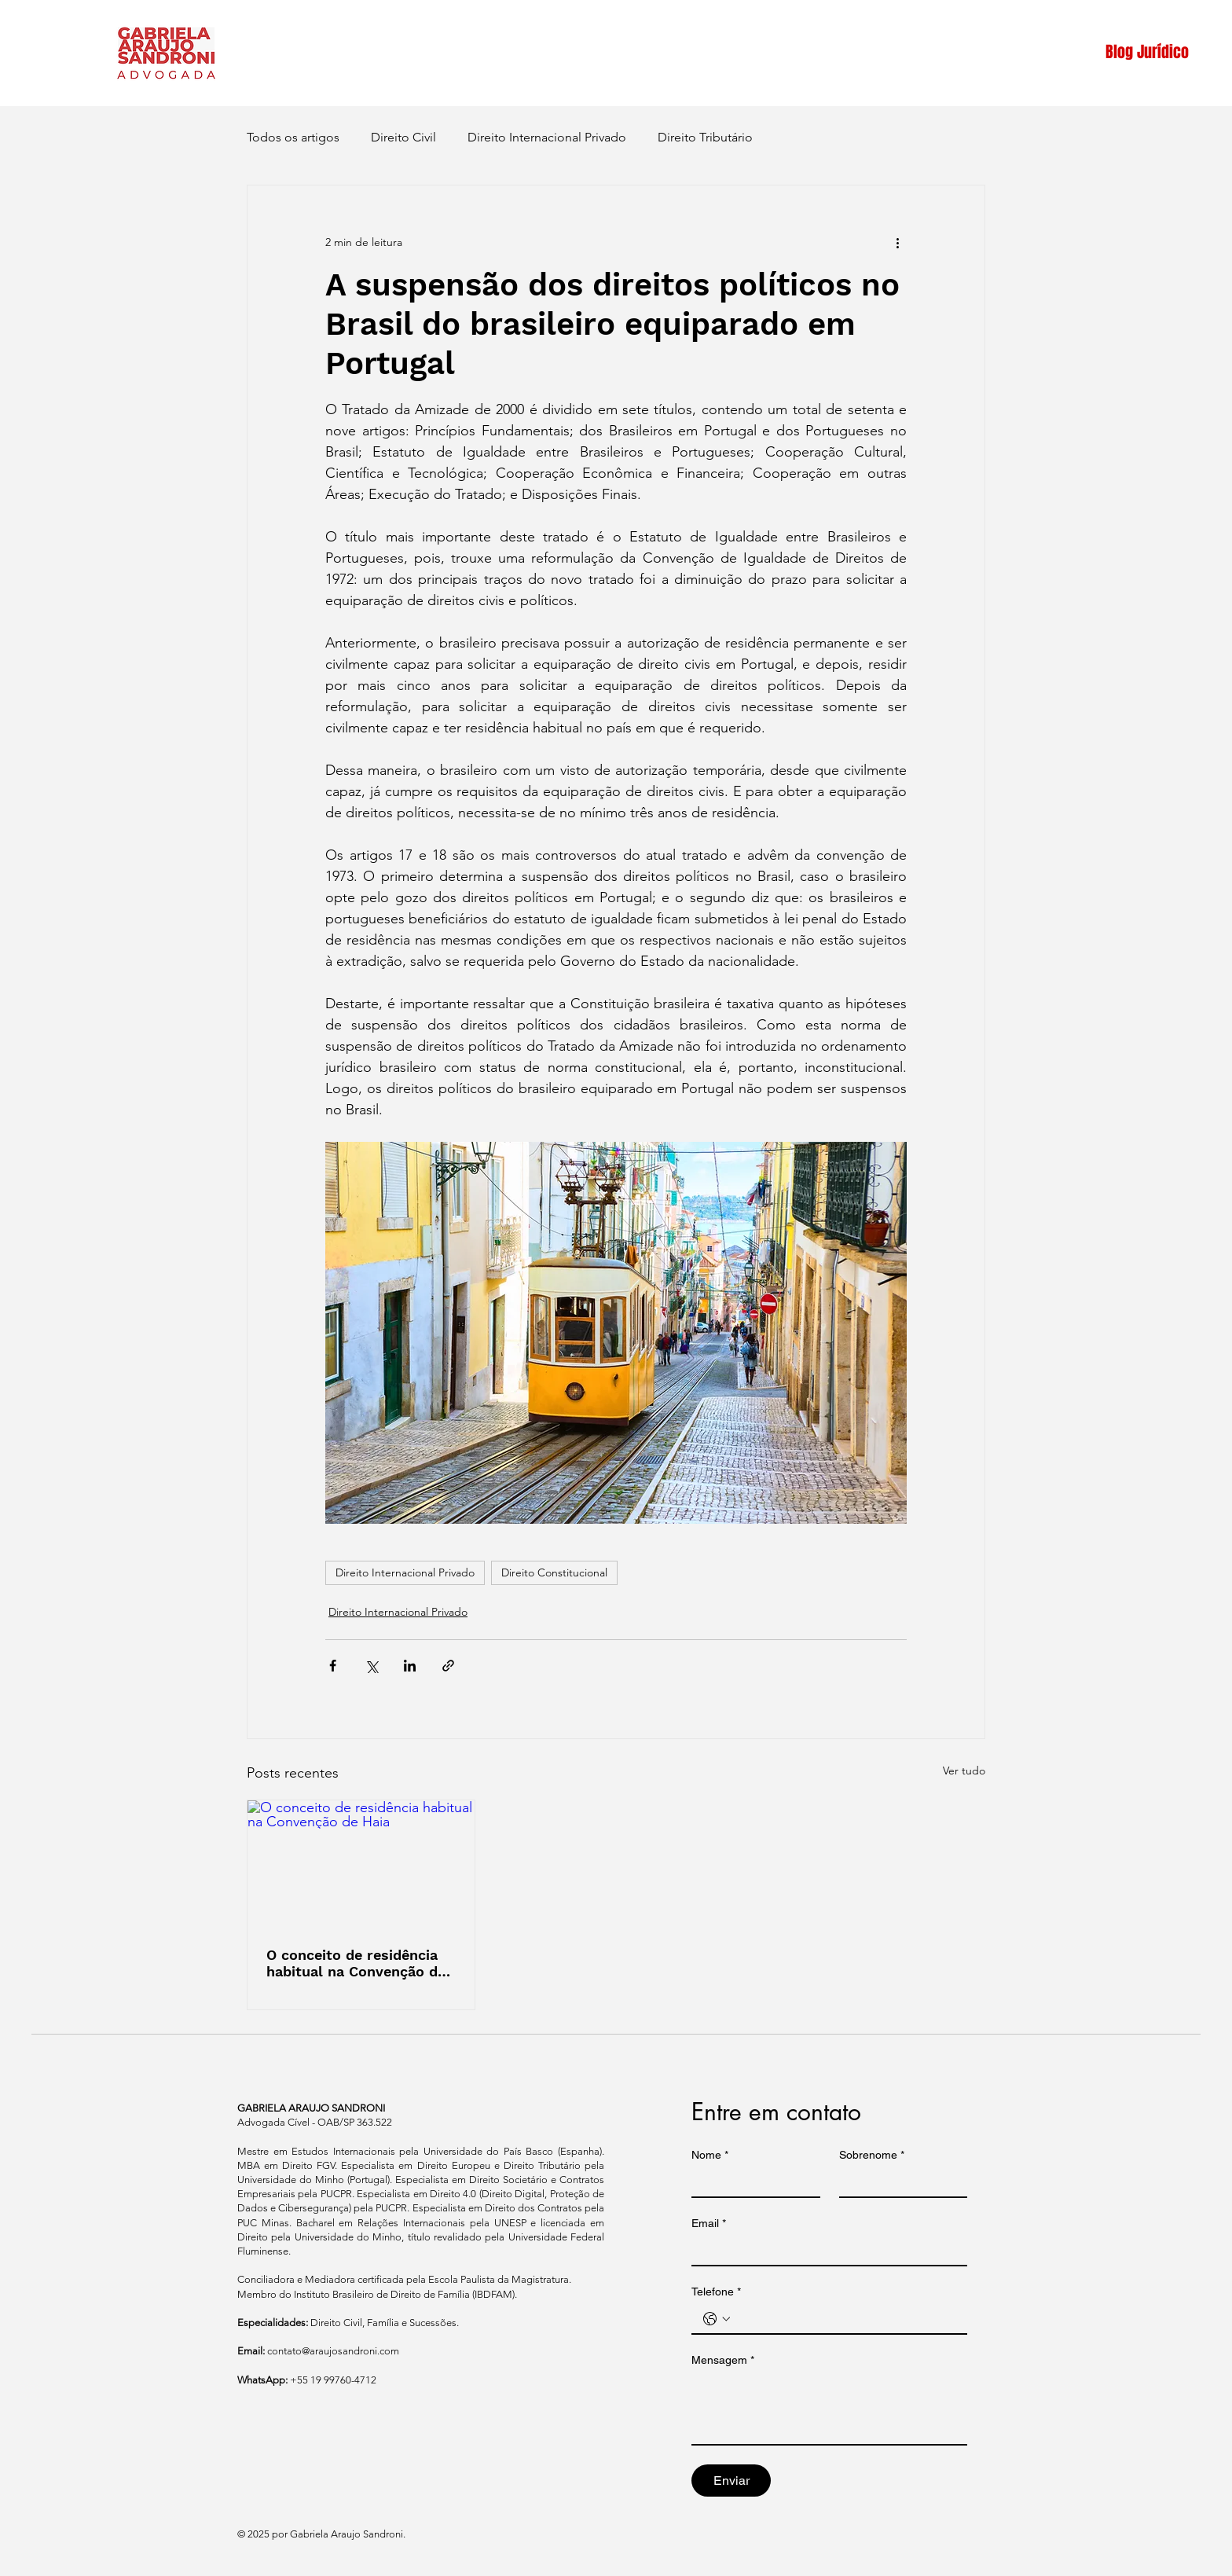 The width and height of the screenshot is (1232, 2576). I want to click on [Telefone. Telefone. Selecione o código do país], so click(716, 2319).